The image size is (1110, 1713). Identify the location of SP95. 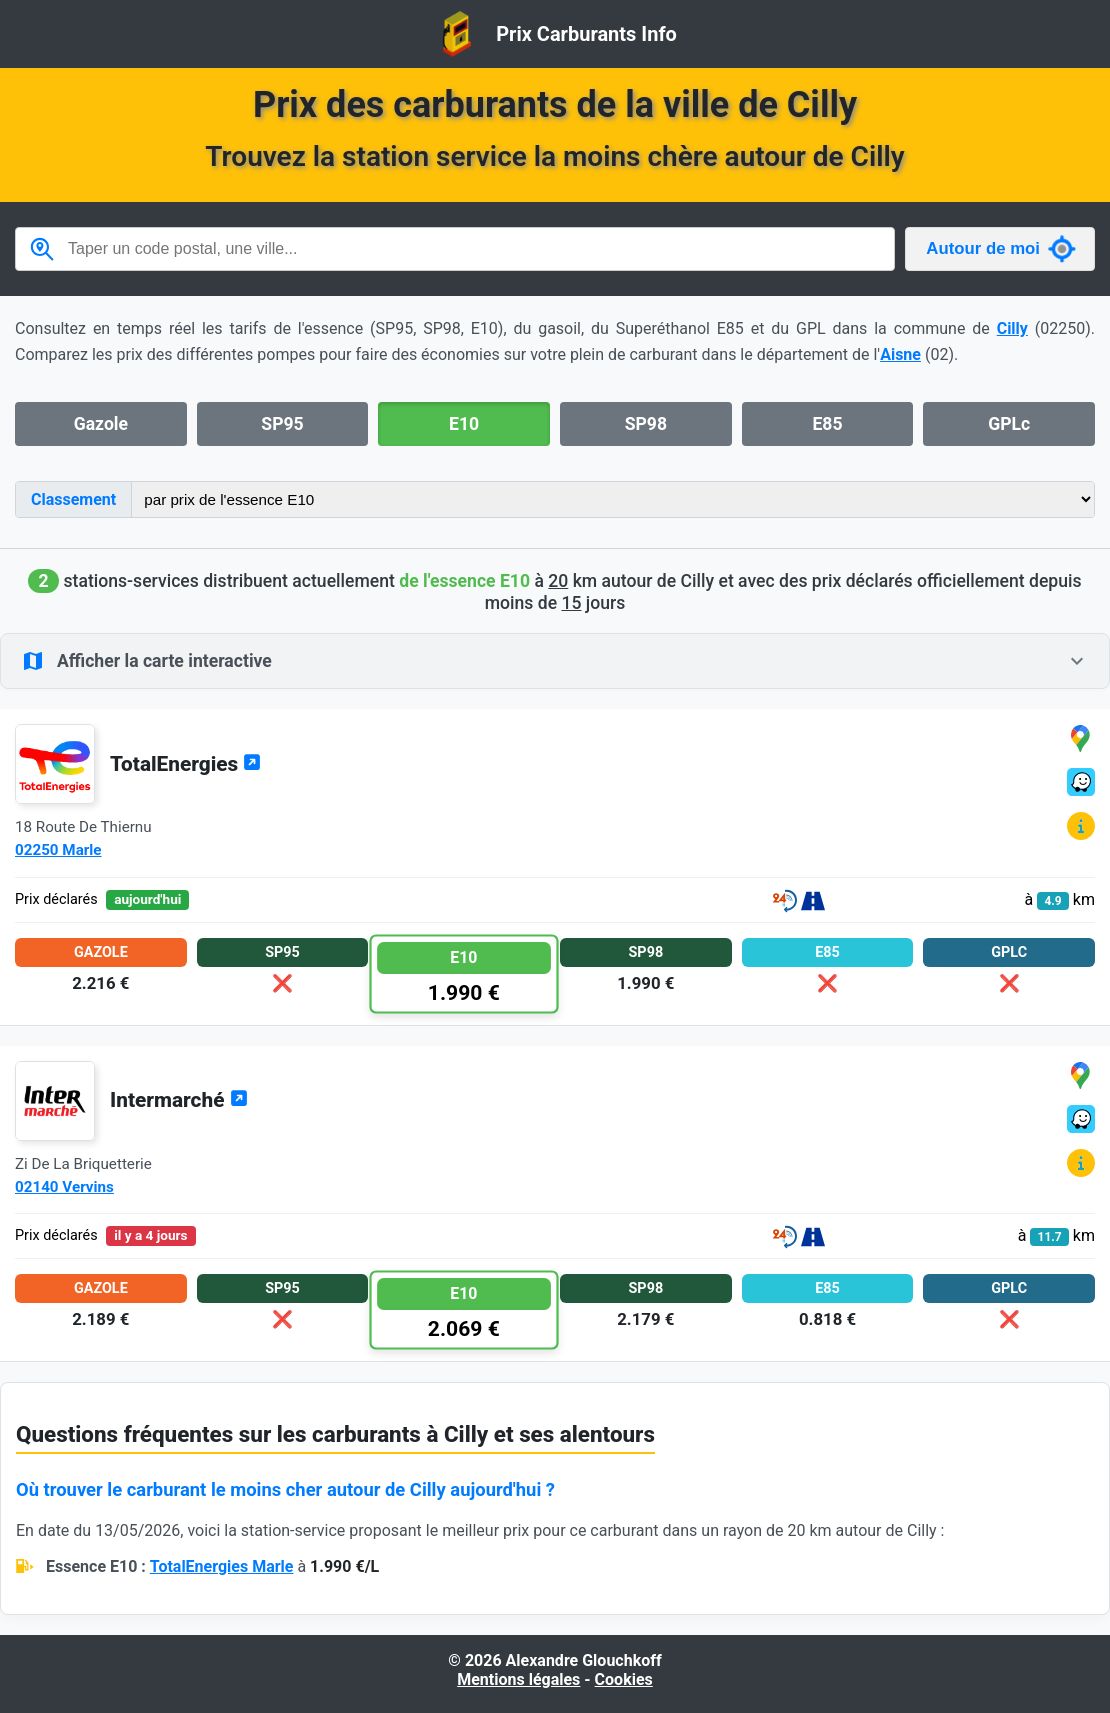
(282, 424).